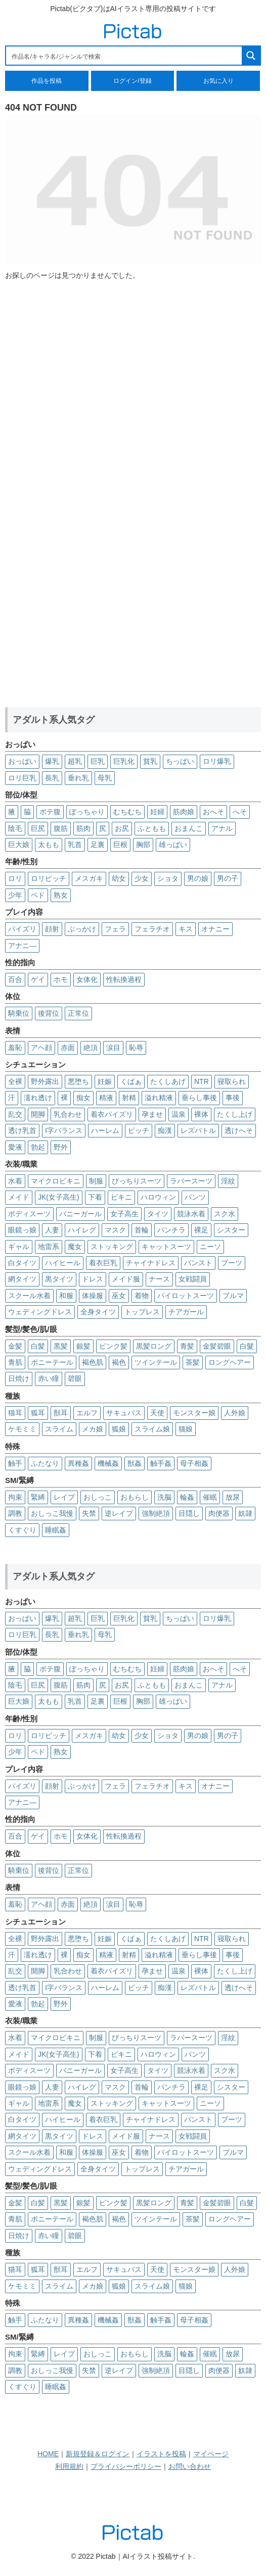 This screenshot has width=266, height=2576. Describe the element at coordinates (15, 1081) in the screenshot. I see `全裸` at that location.